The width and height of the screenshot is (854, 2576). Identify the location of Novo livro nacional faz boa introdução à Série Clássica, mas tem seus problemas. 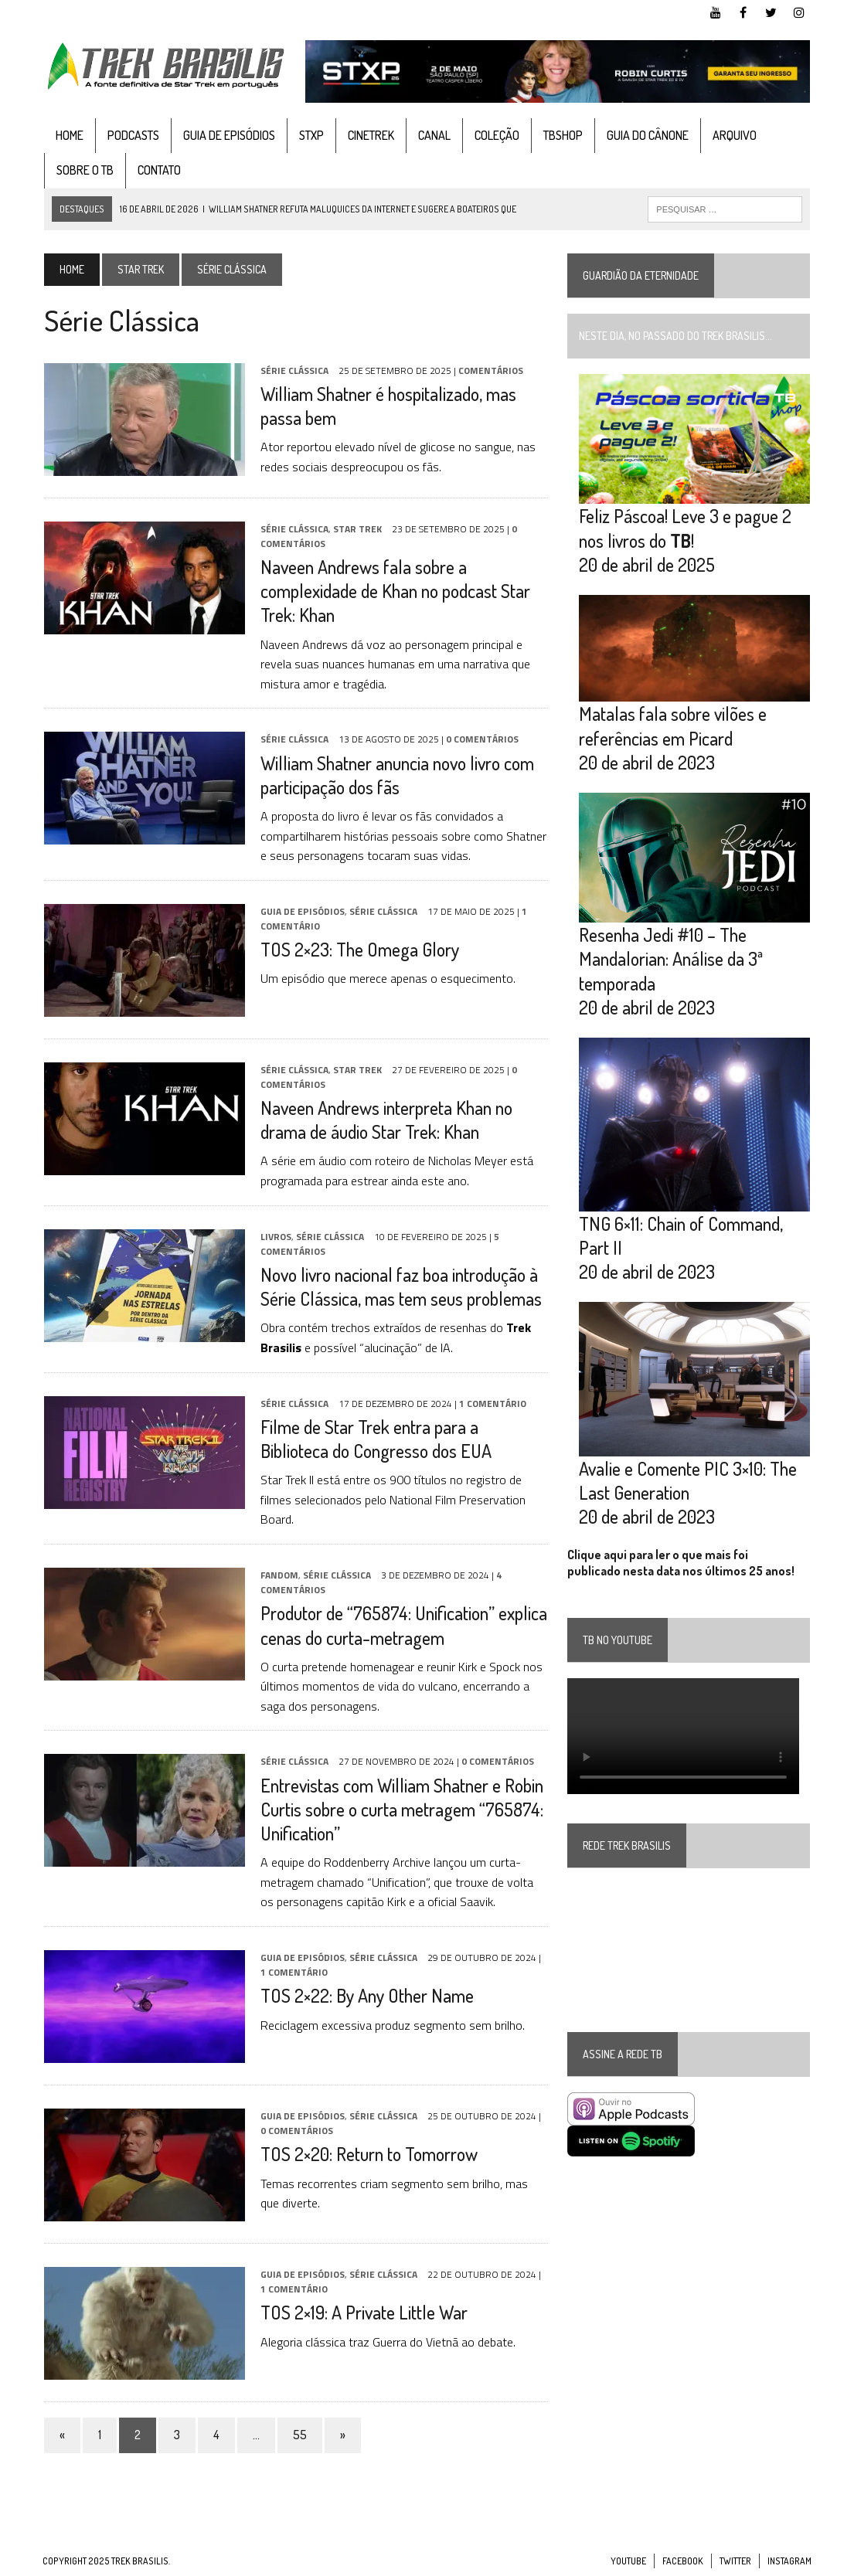
(399, 1286).